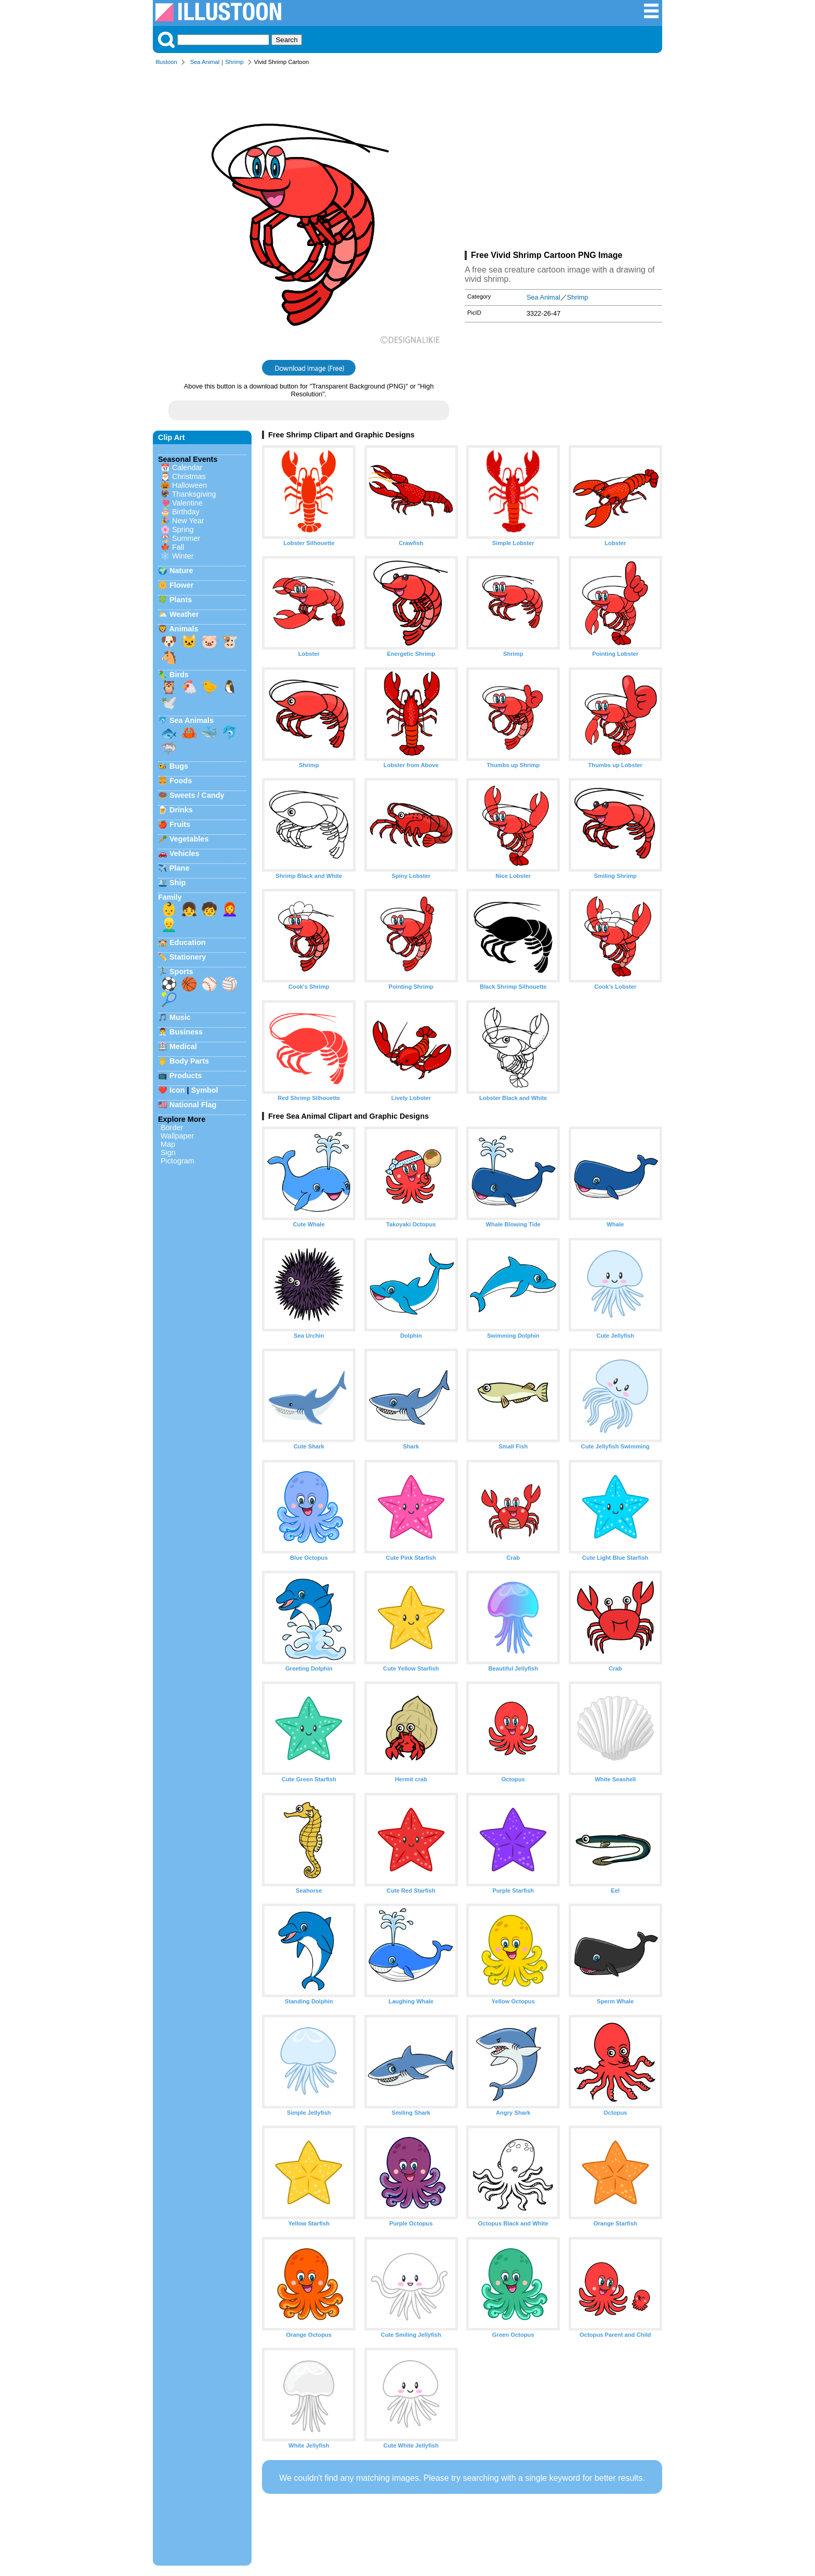 The image size is (815, 2576). Describe the element at coordinates (177, 1136) in the screenshot. I see `Wallpaper` at that location.